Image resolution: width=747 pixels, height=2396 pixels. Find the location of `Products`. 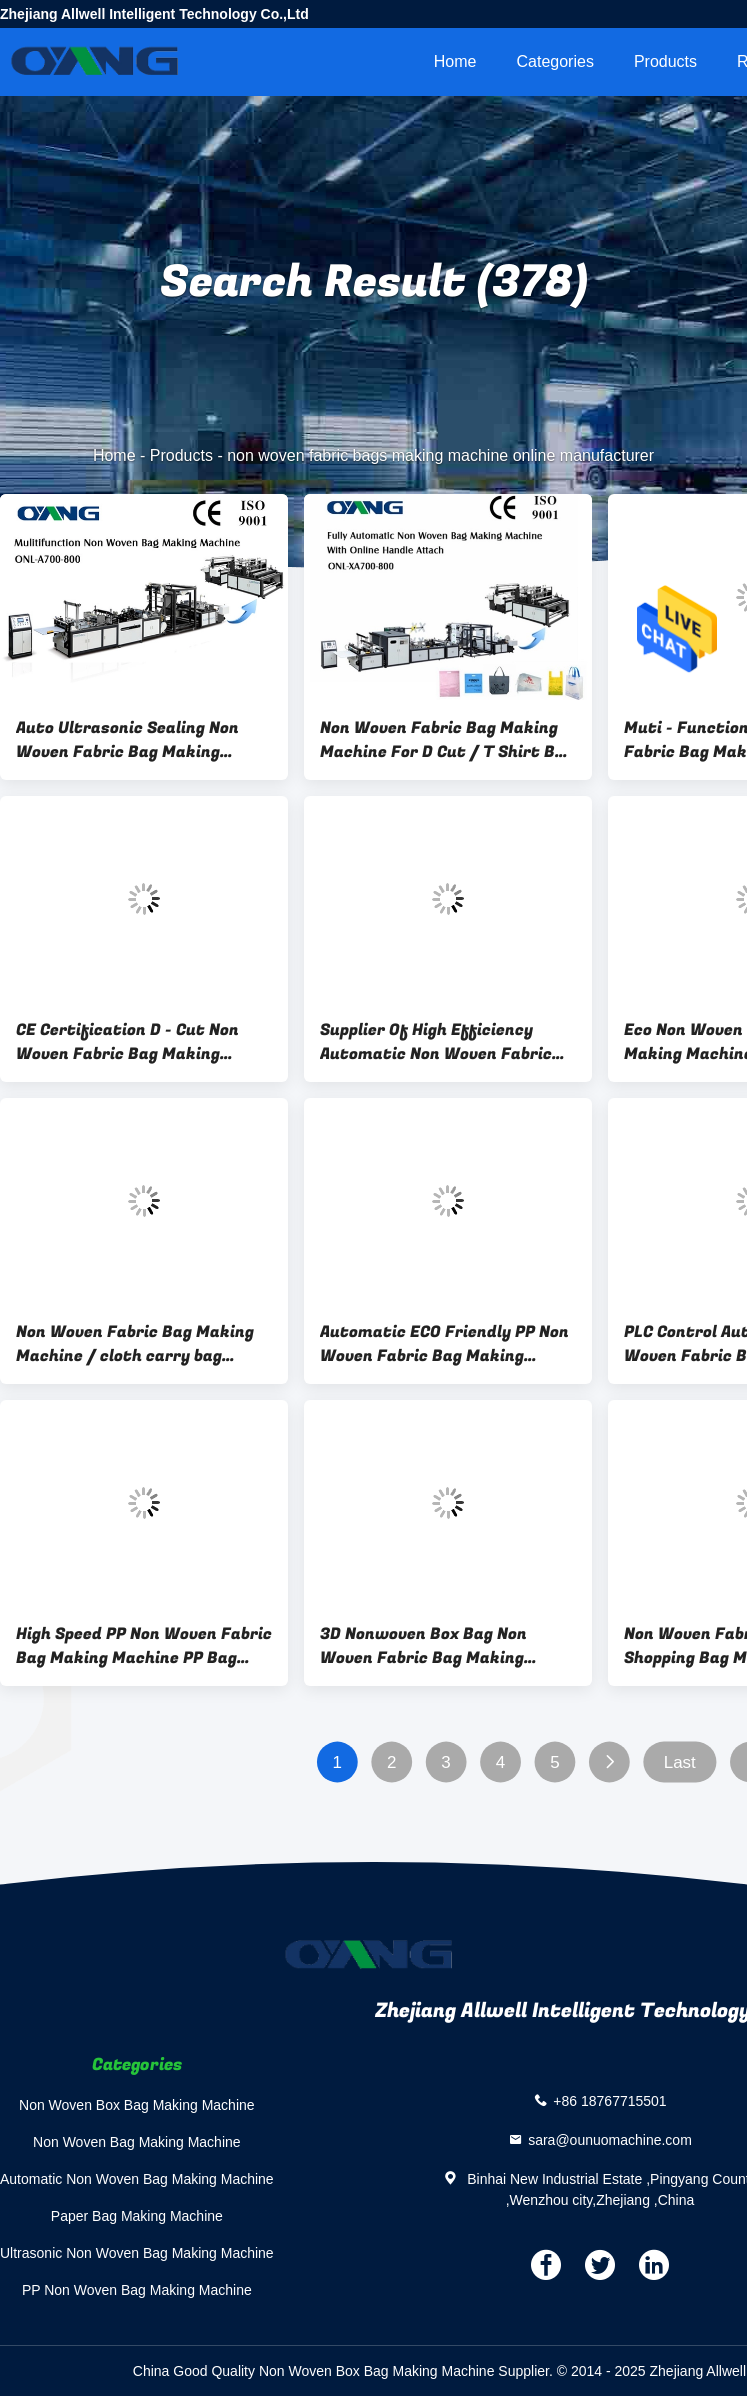

Products is located at coordinates (665, 61).